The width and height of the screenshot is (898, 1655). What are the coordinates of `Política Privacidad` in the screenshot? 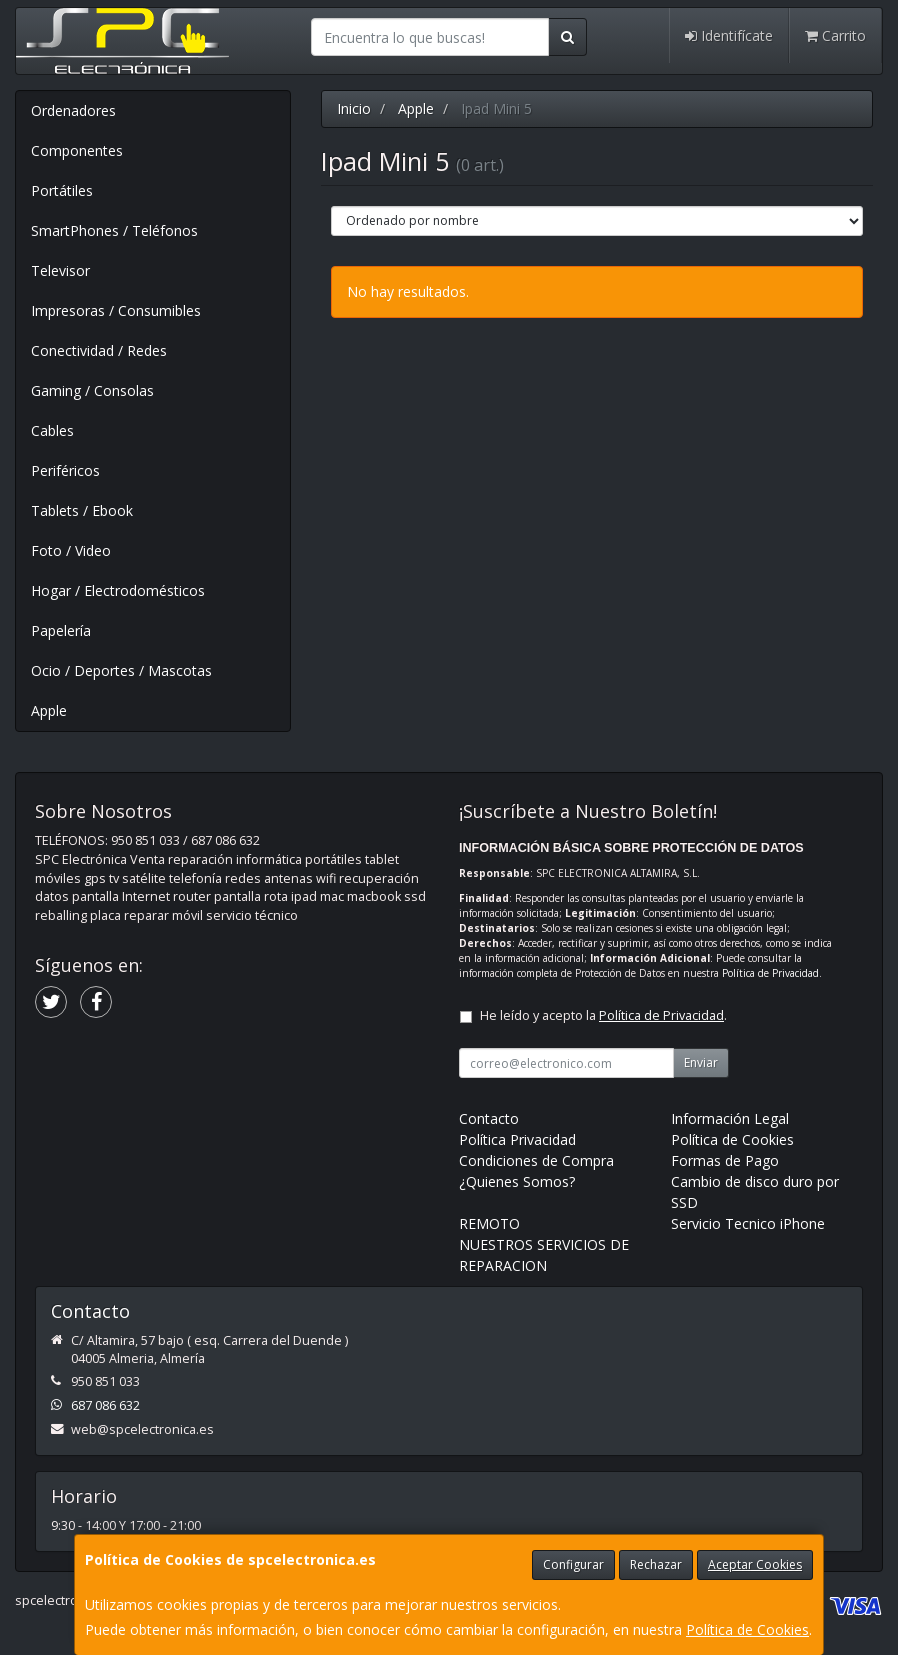 It's located at (517, 1139).